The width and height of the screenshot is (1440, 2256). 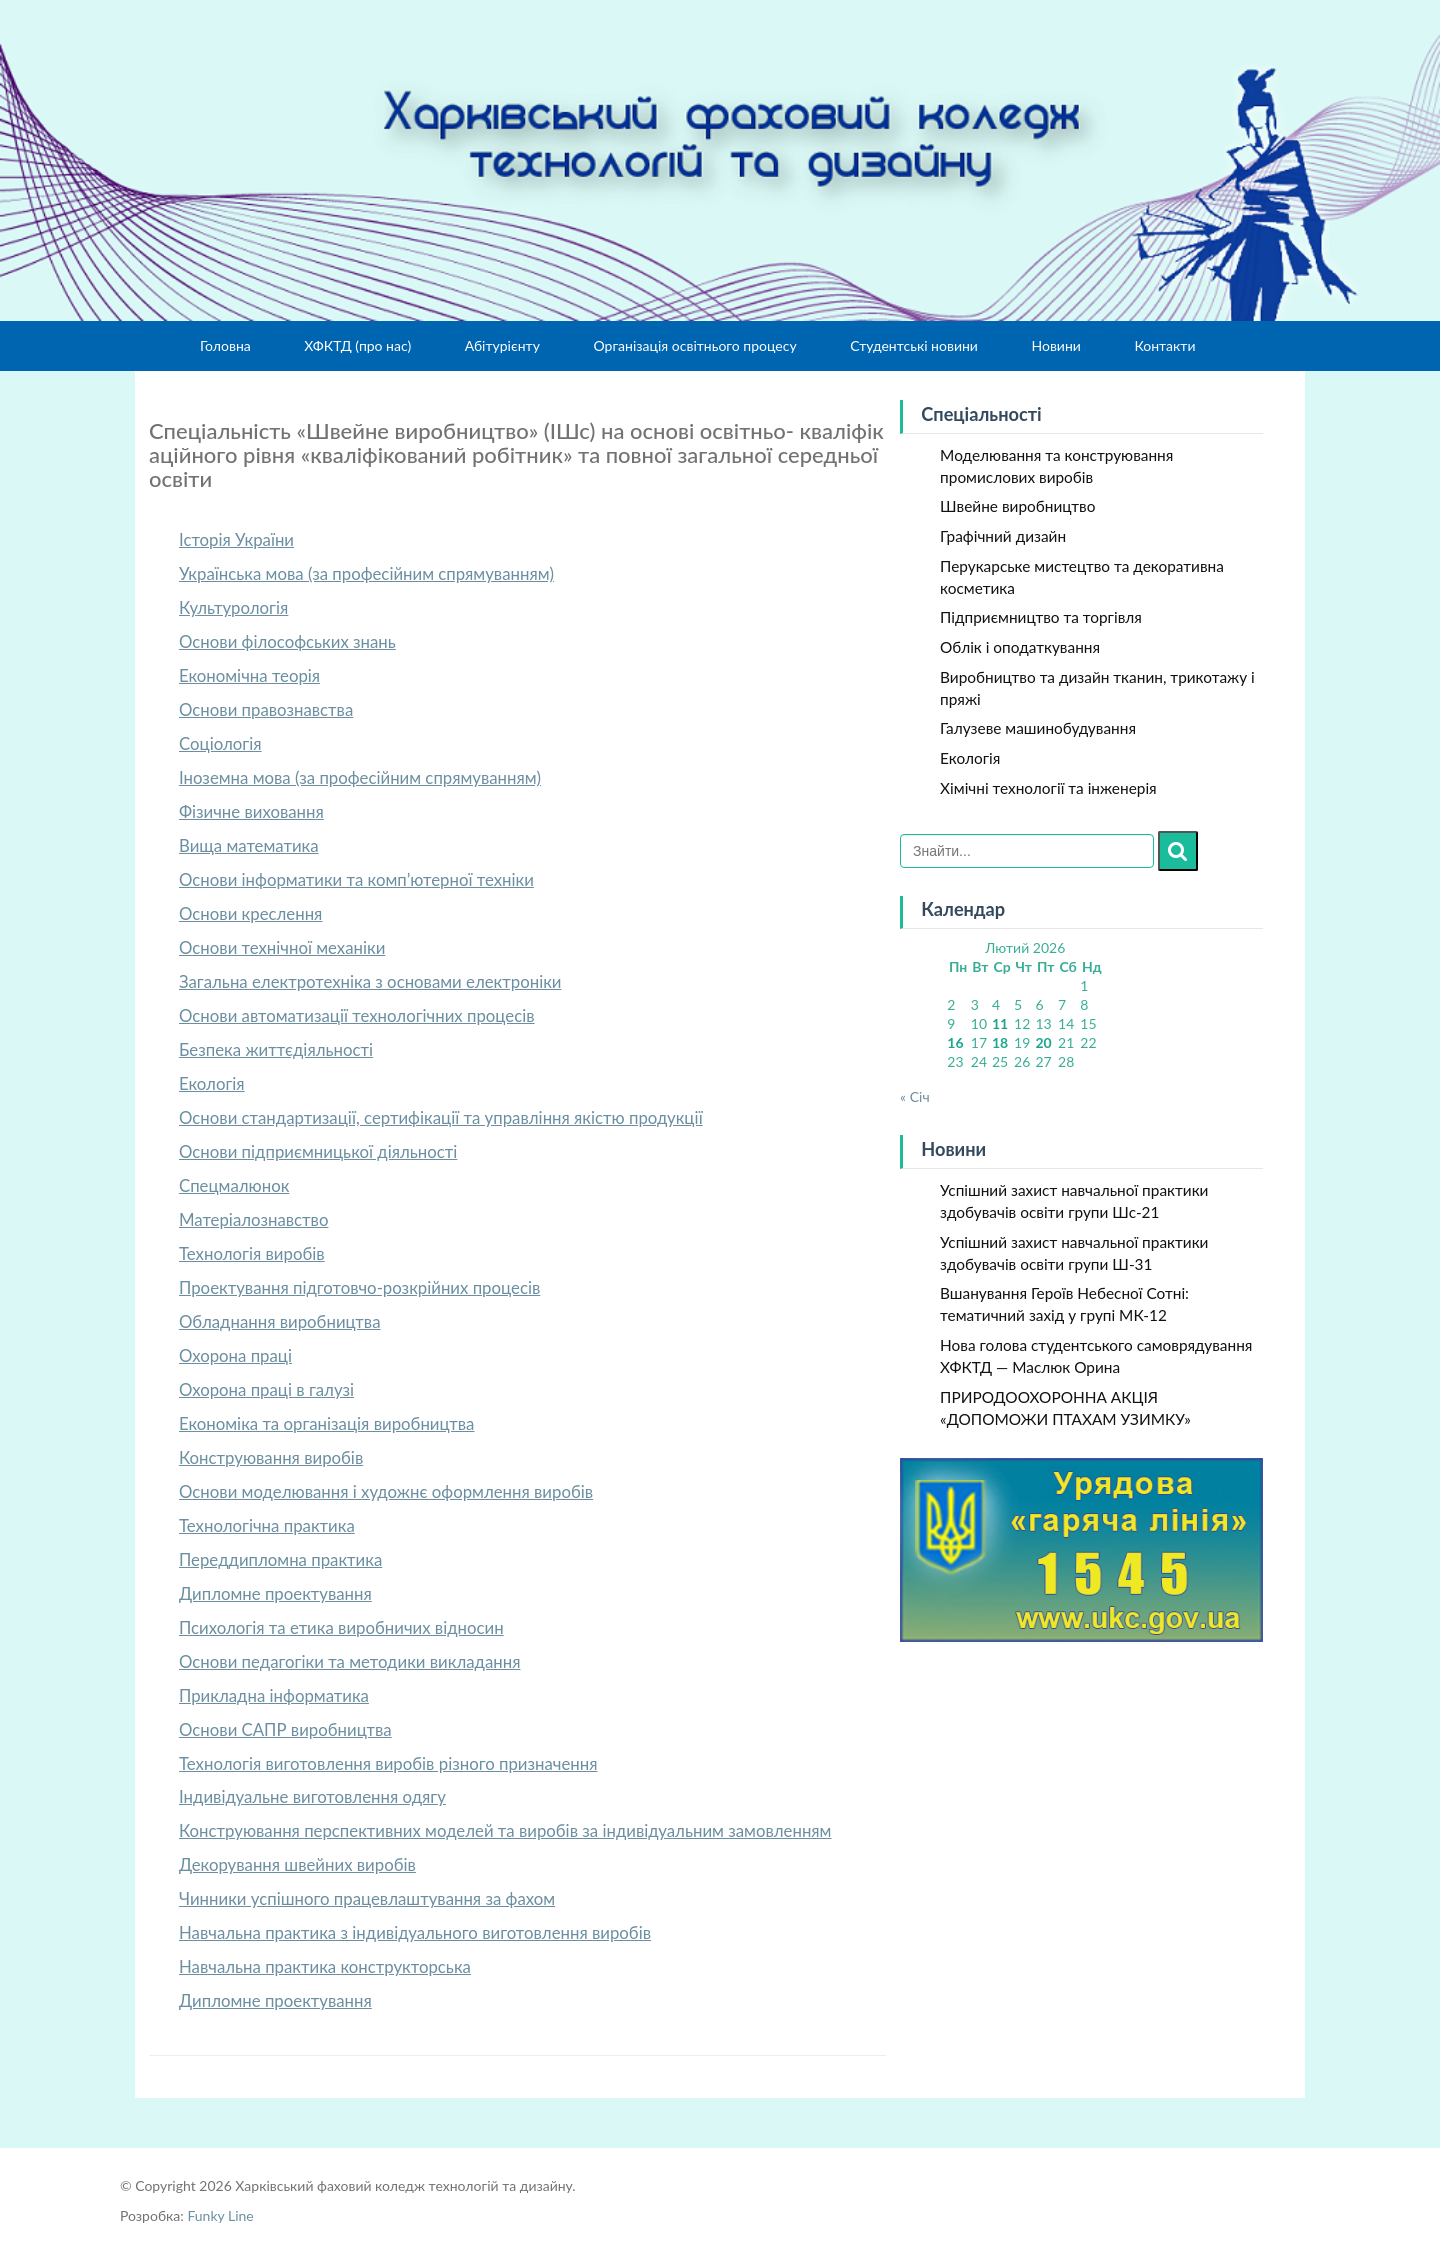 I want to click on Основи креслення, so click(x=250, y=913).